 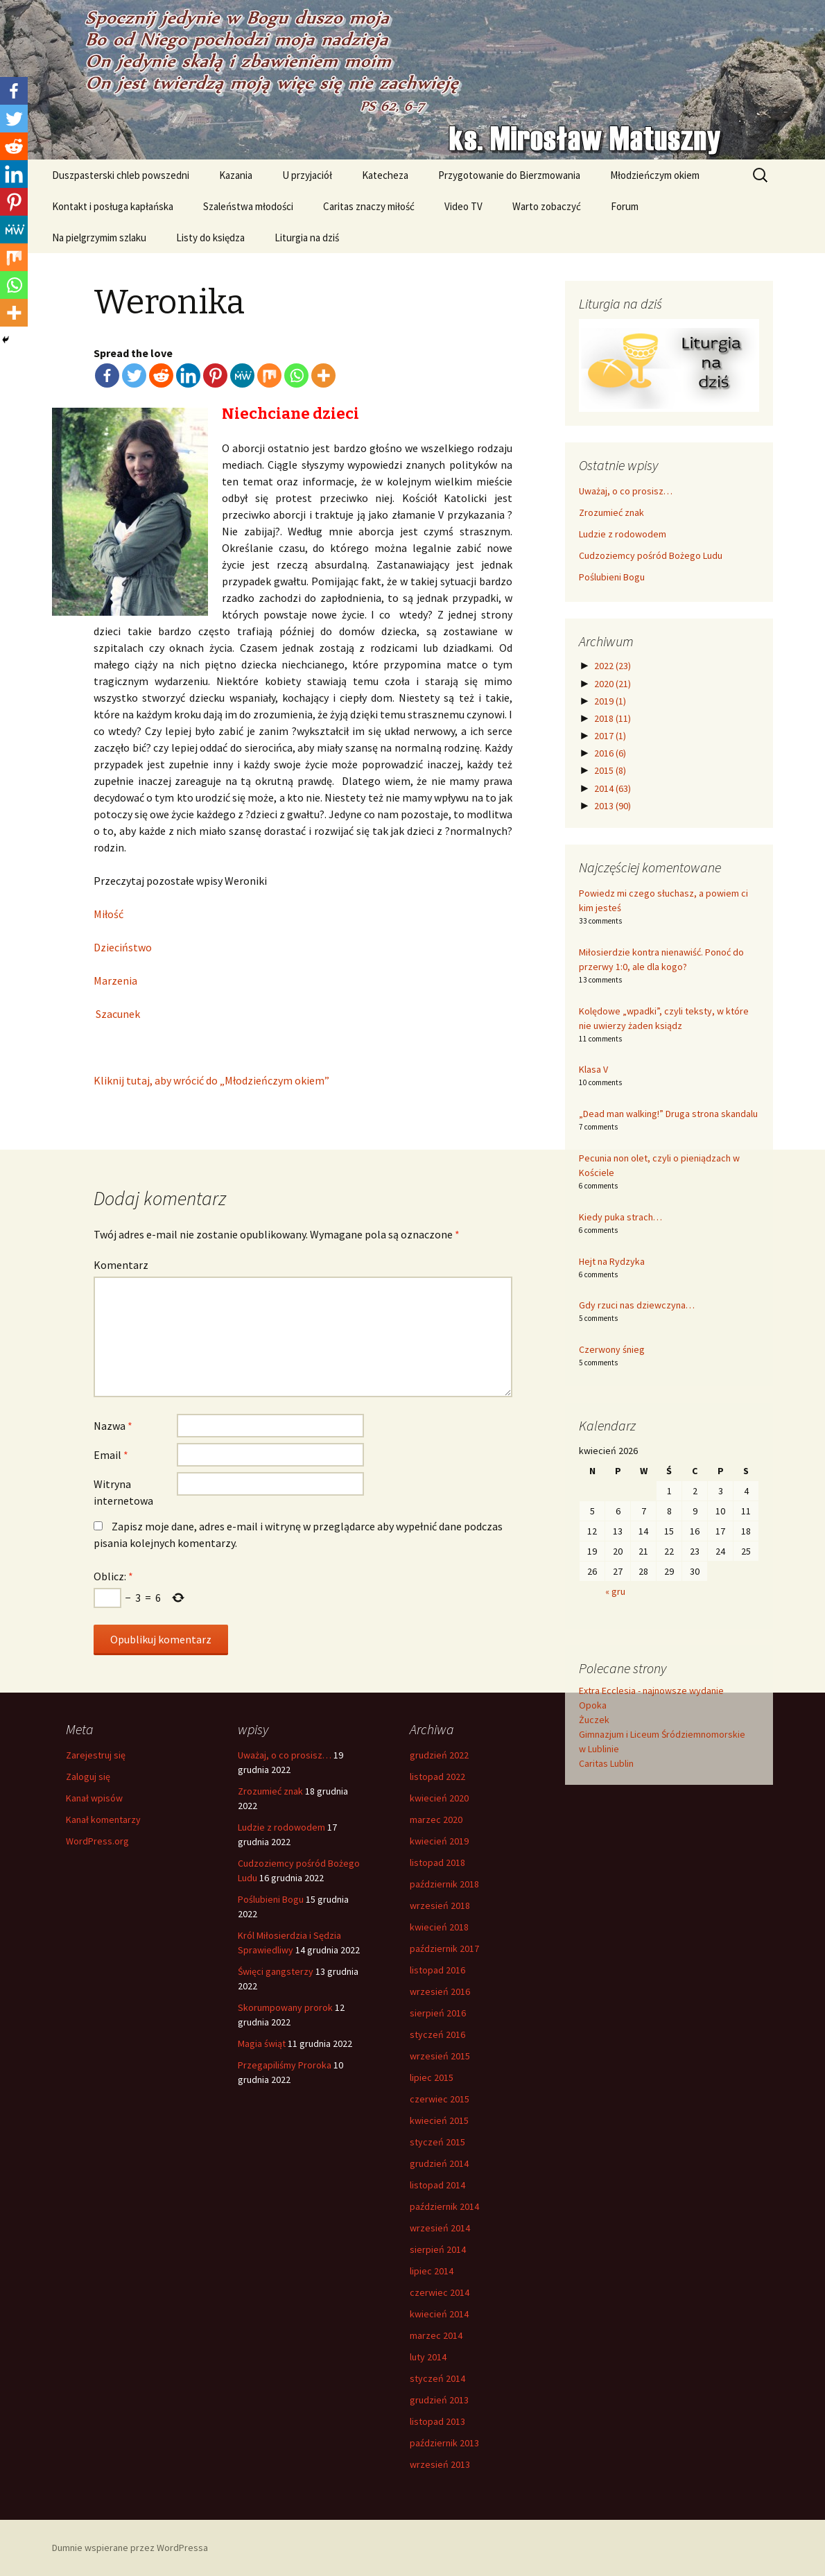 What do you see at coordinates (284, 2065) in the screenshot?
I see `Przegapiliśmy Proroka` at bounding box center [284, 2065].